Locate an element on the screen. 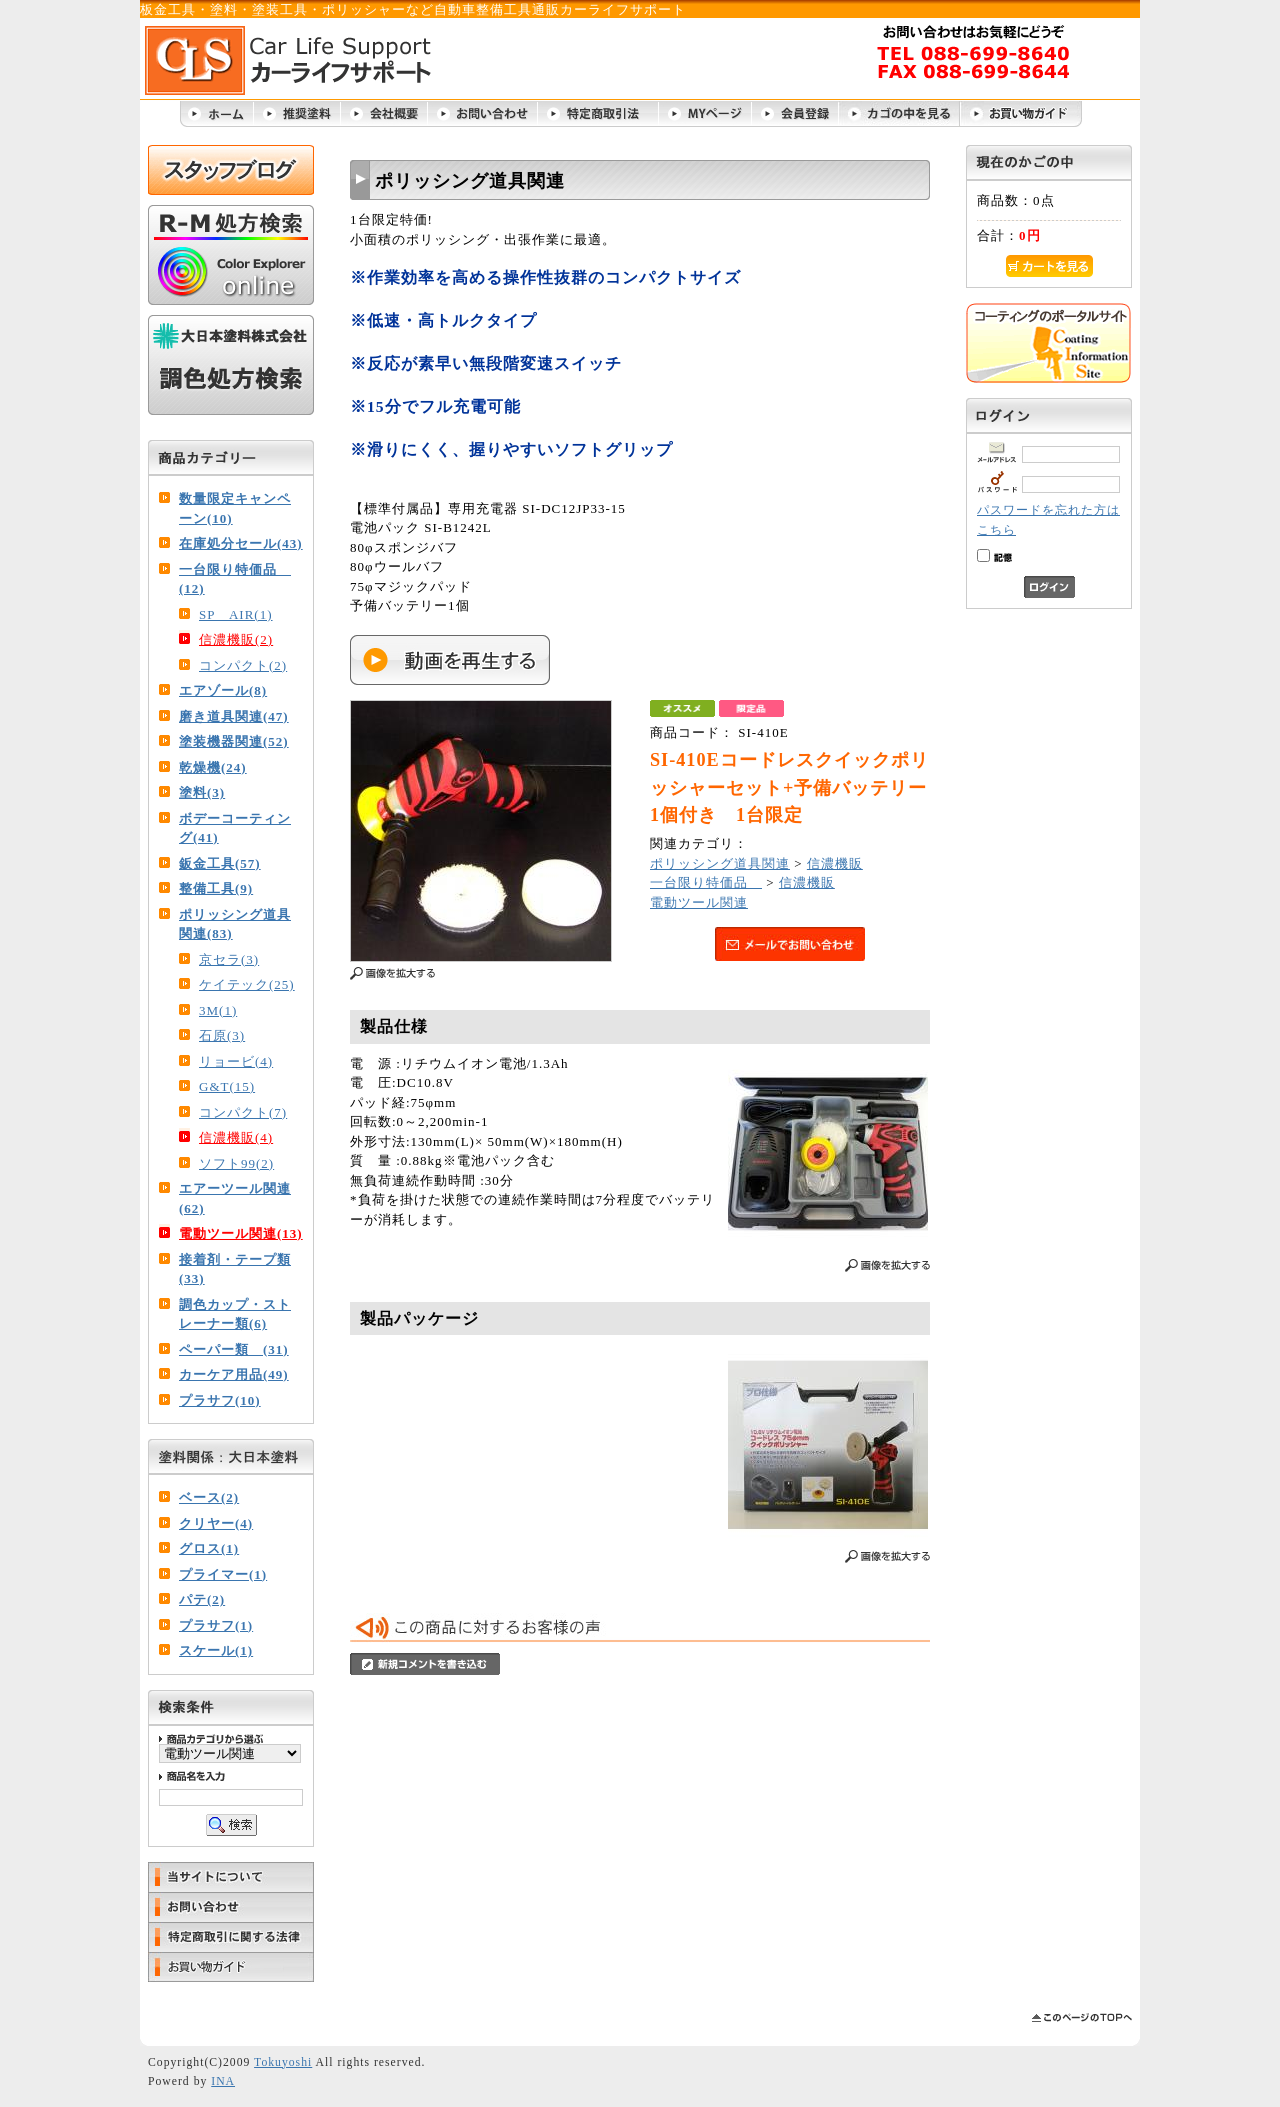 The height and width of the screenshot is (2107, 1280). 京セラ(3) is located at coordinates (229, 959).